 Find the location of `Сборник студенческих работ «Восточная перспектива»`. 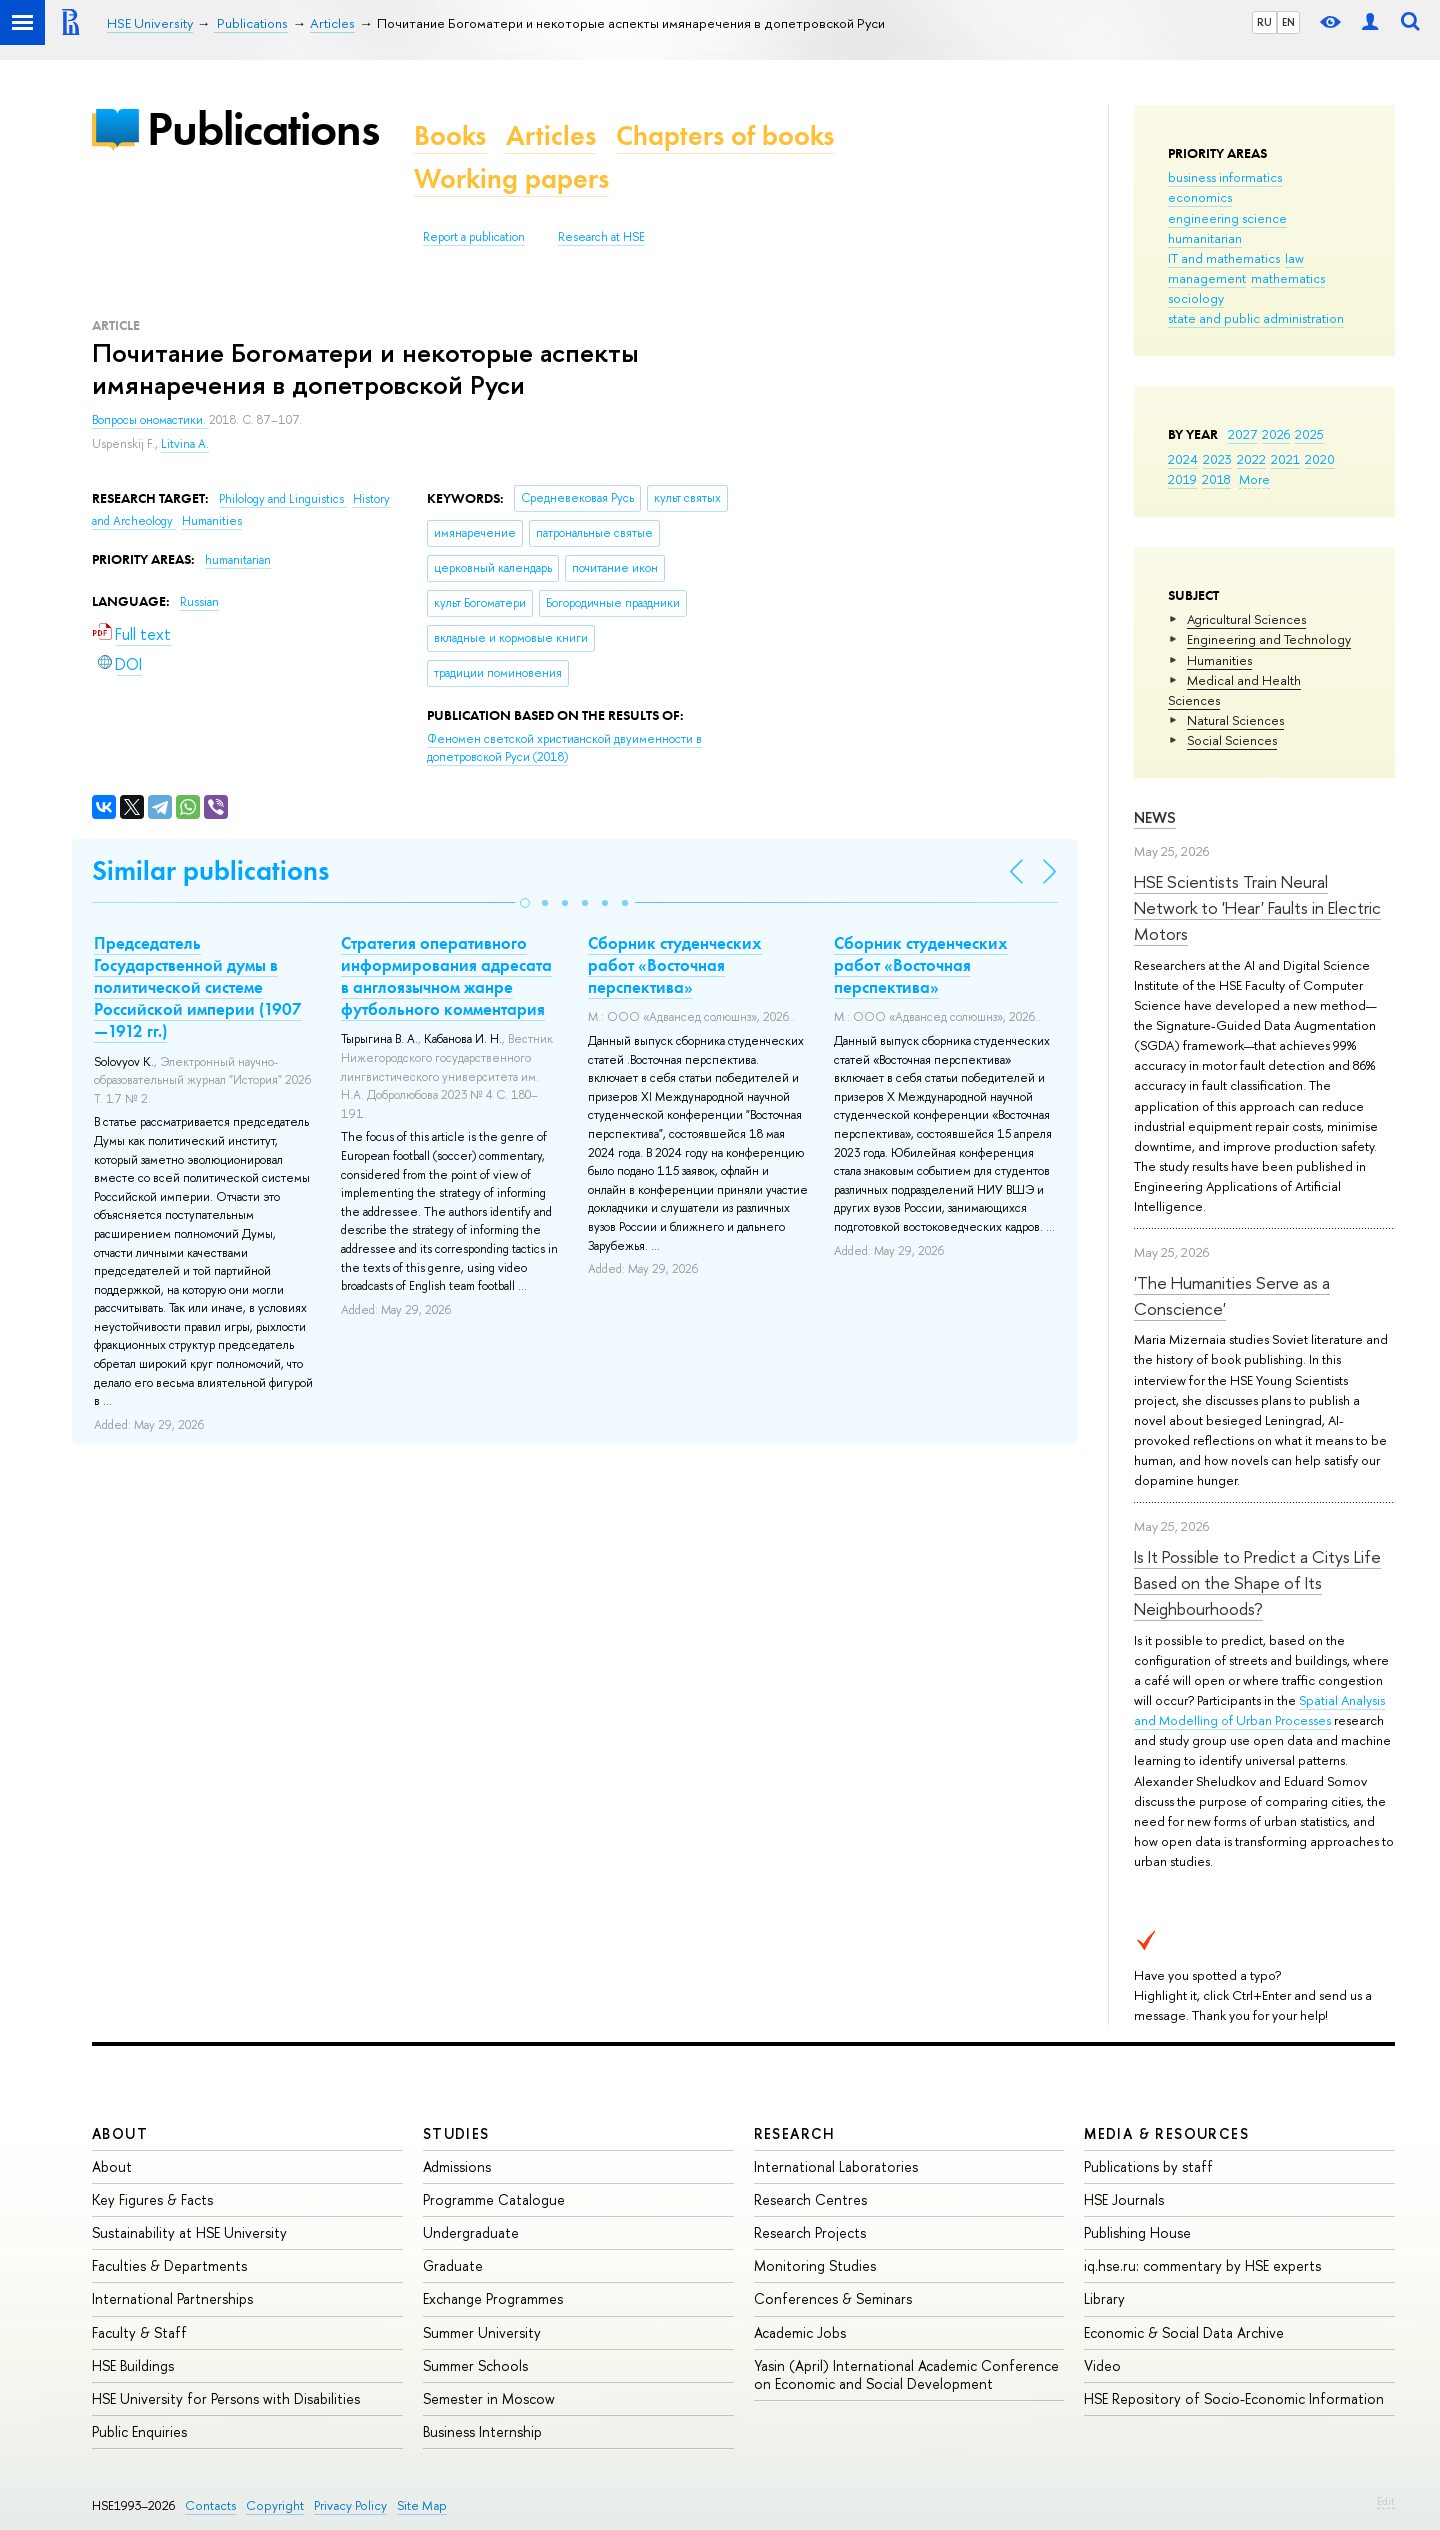

Сборник студенческих работ «Восточная перспектива» is located at coordinates (675, 965).